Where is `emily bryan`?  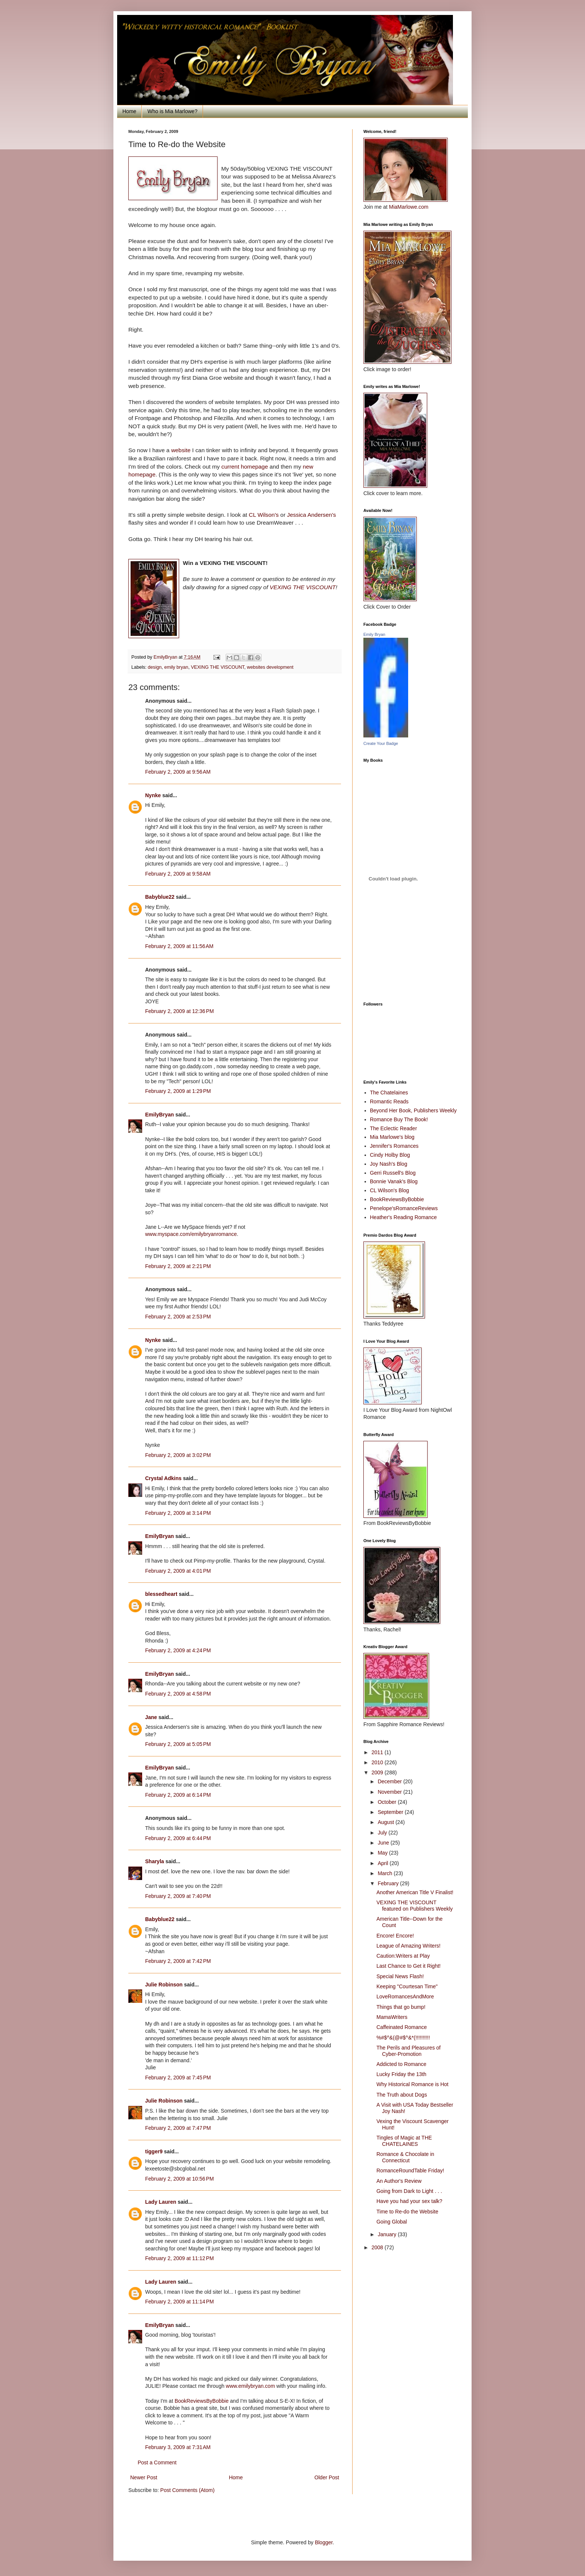 emily bryan is located at coordinates (176, 667).